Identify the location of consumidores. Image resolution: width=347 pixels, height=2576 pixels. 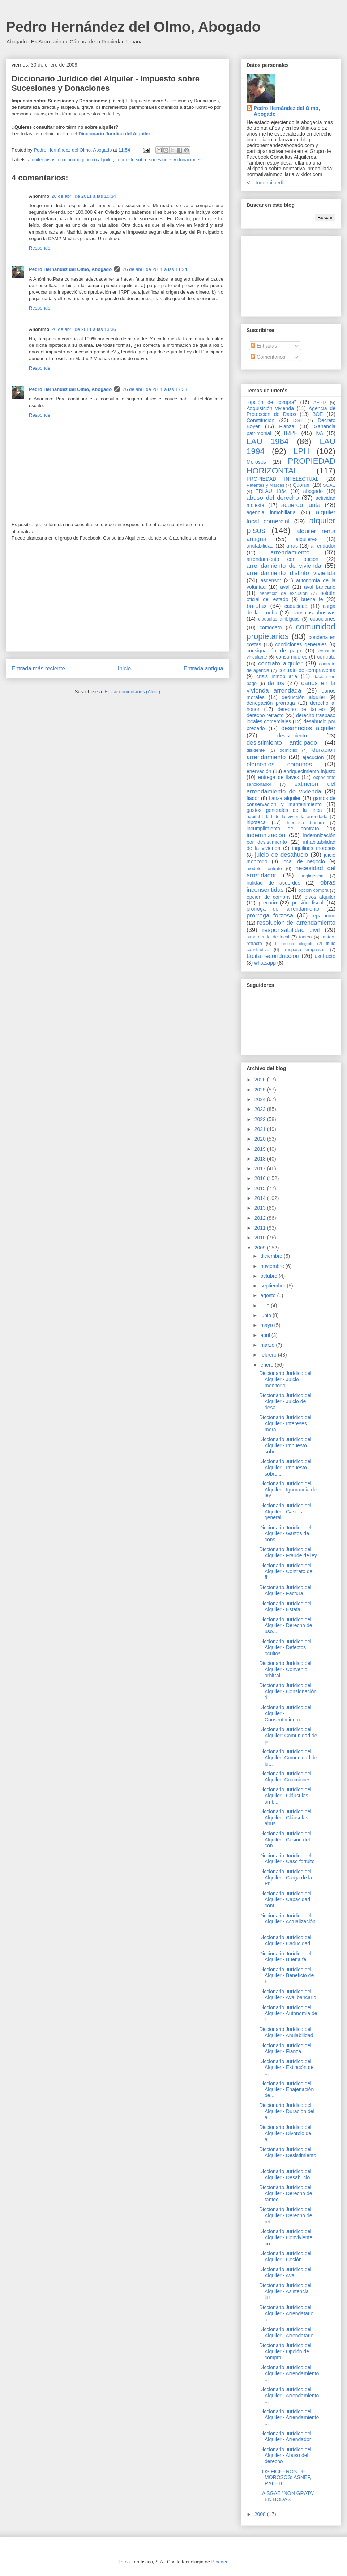
(291, 657).